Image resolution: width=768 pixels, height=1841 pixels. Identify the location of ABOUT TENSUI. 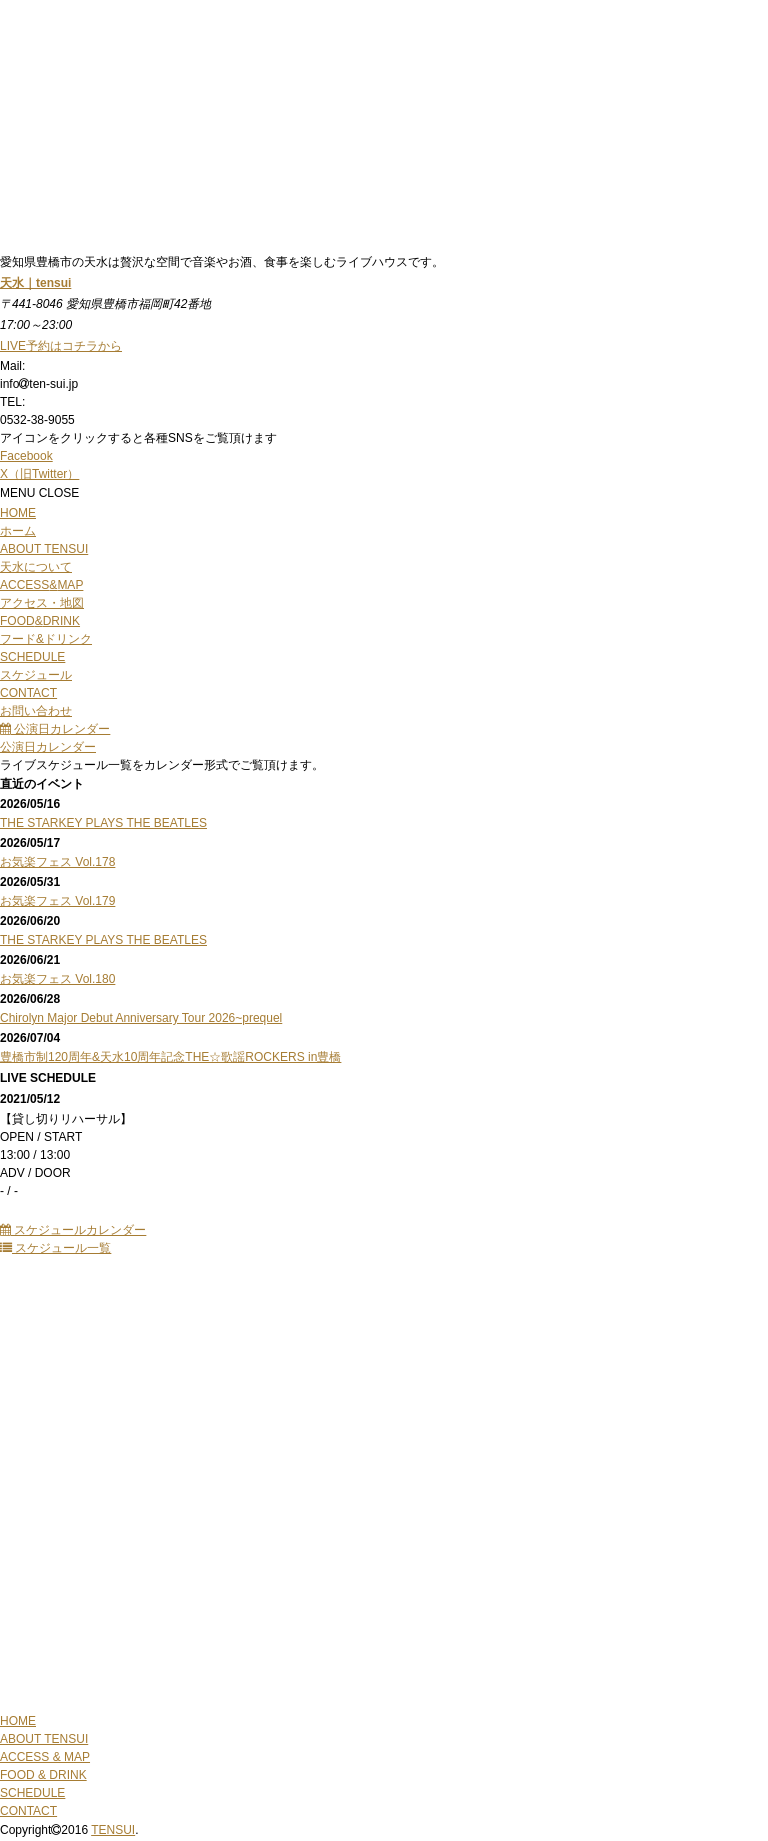
(44, 1739).